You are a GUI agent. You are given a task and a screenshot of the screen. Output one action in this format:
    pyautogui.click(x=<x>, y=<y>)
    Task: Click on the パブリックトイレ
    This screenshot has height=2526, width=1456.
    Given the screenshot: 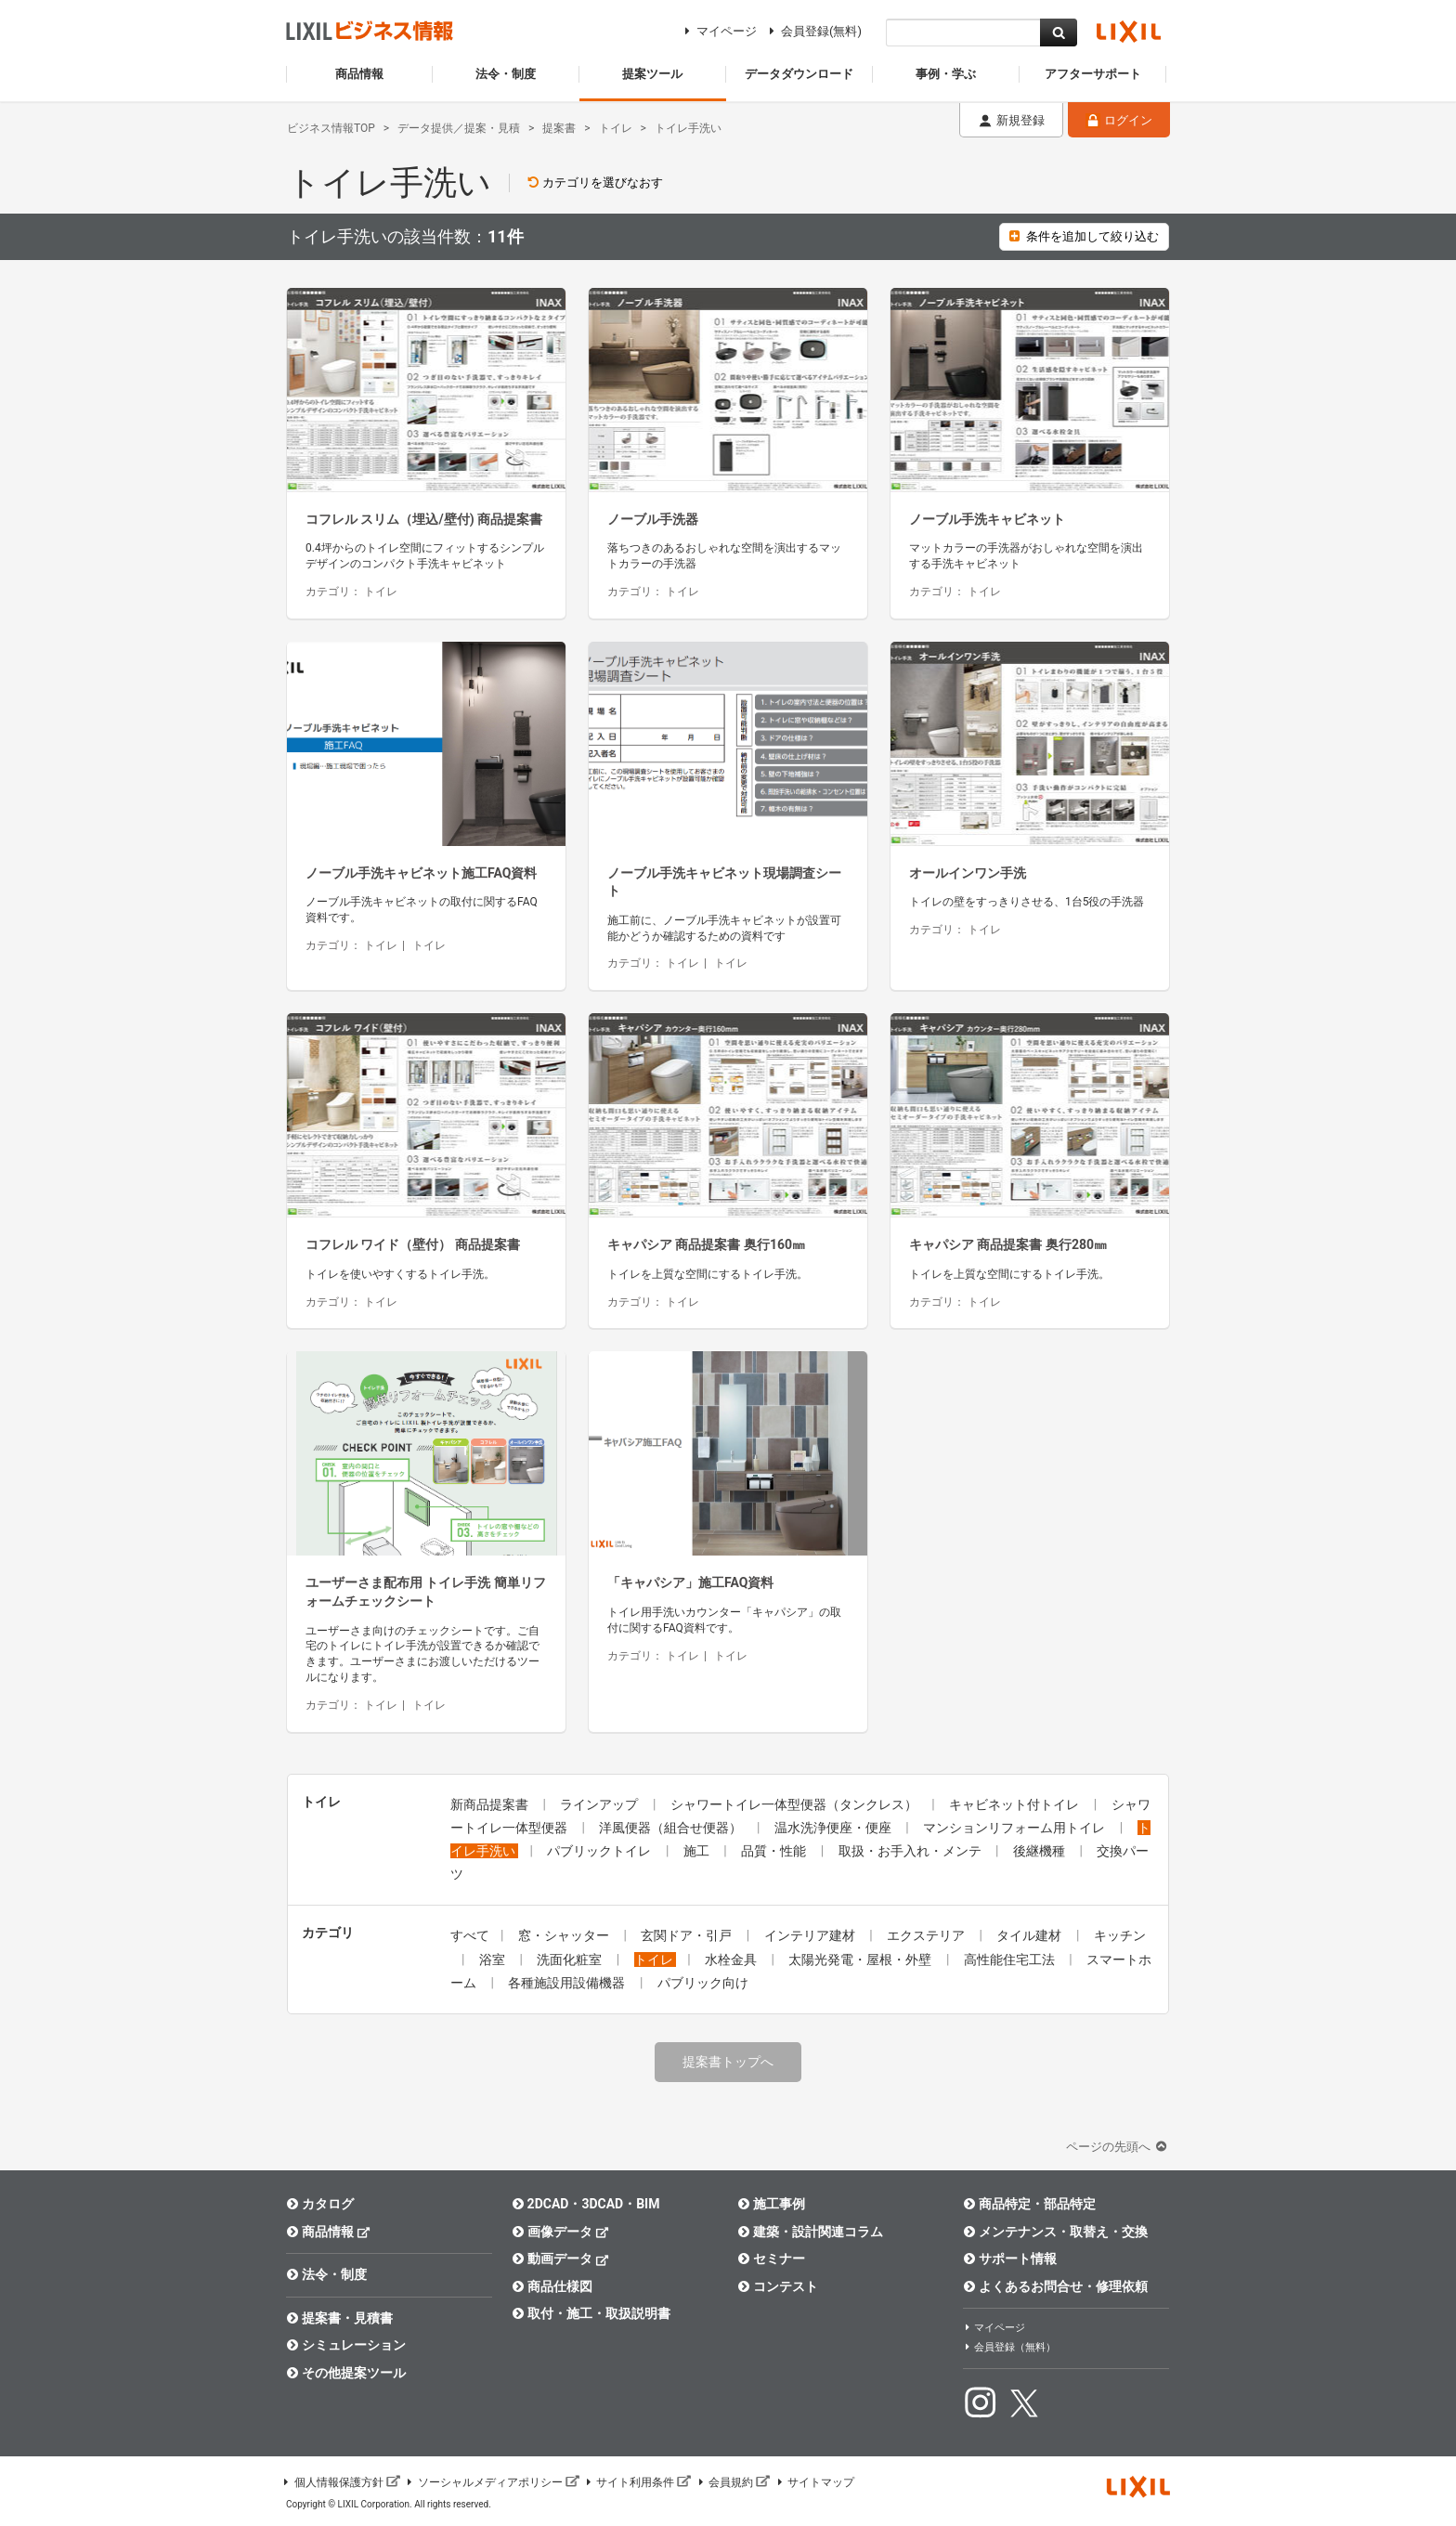 What is the action you would take?
    pyautogui.click(x=600, y=1850)
    